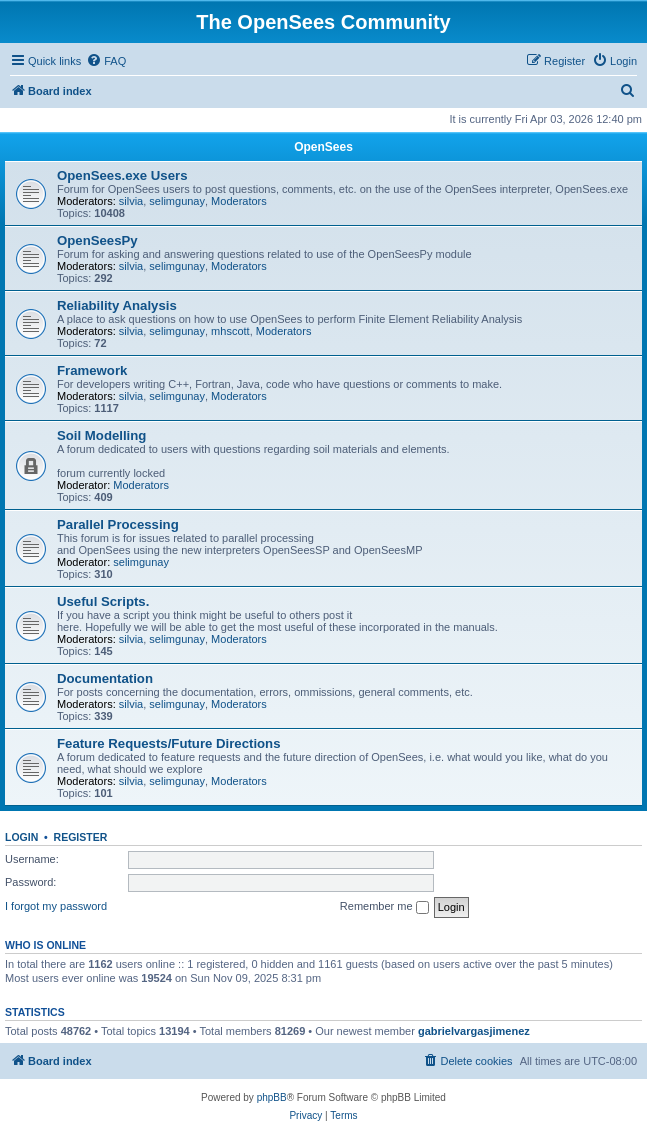  Describe the element at coordinates (169, 743) in the screenshot. I see `Feature Requests/Future Directions` at that location.